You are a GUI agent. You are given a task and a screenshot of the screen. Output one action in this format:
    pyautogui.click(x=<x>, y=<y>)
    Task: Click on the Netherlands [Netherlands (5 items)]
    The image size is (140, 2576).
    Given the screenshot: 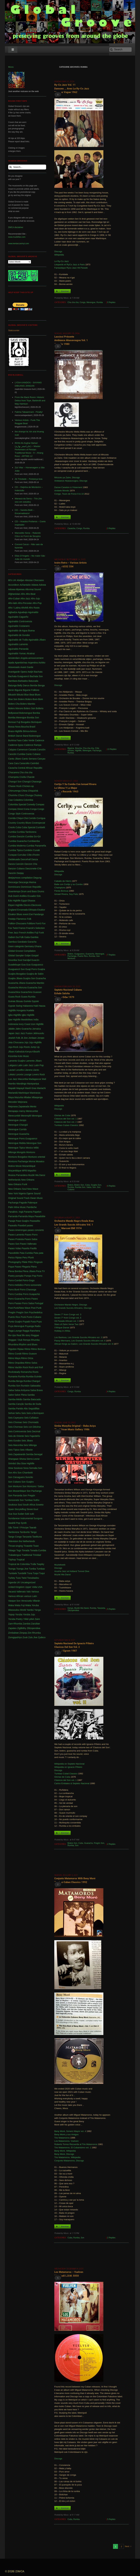 What is the action you would take?
    pyautogui.click(x=14, y=1179)
    